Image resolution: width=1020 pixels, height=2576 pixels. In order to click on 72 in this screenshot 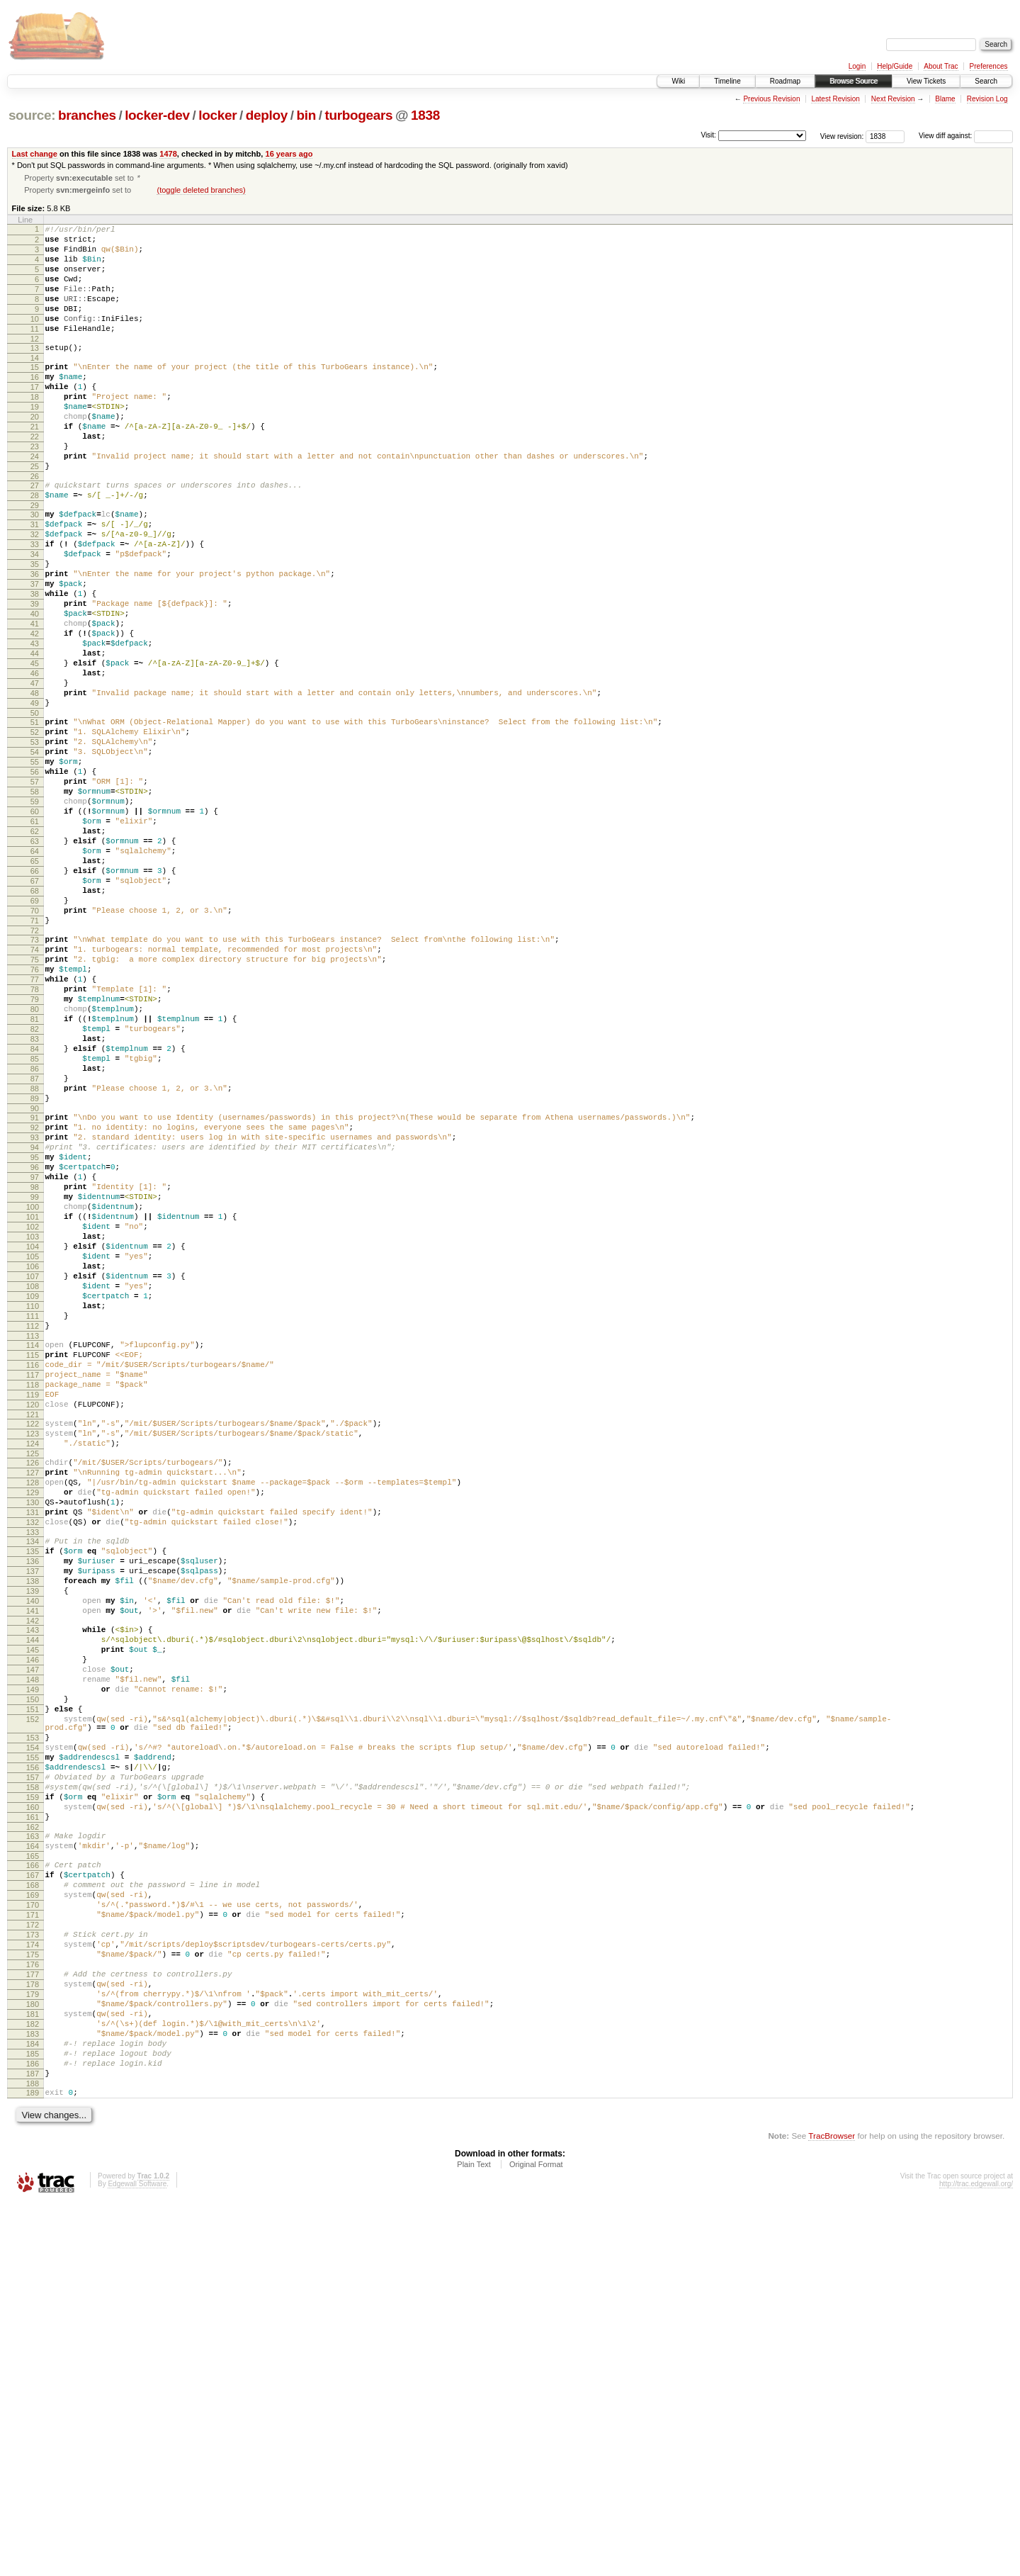, I will do `click(34, 1072)`.